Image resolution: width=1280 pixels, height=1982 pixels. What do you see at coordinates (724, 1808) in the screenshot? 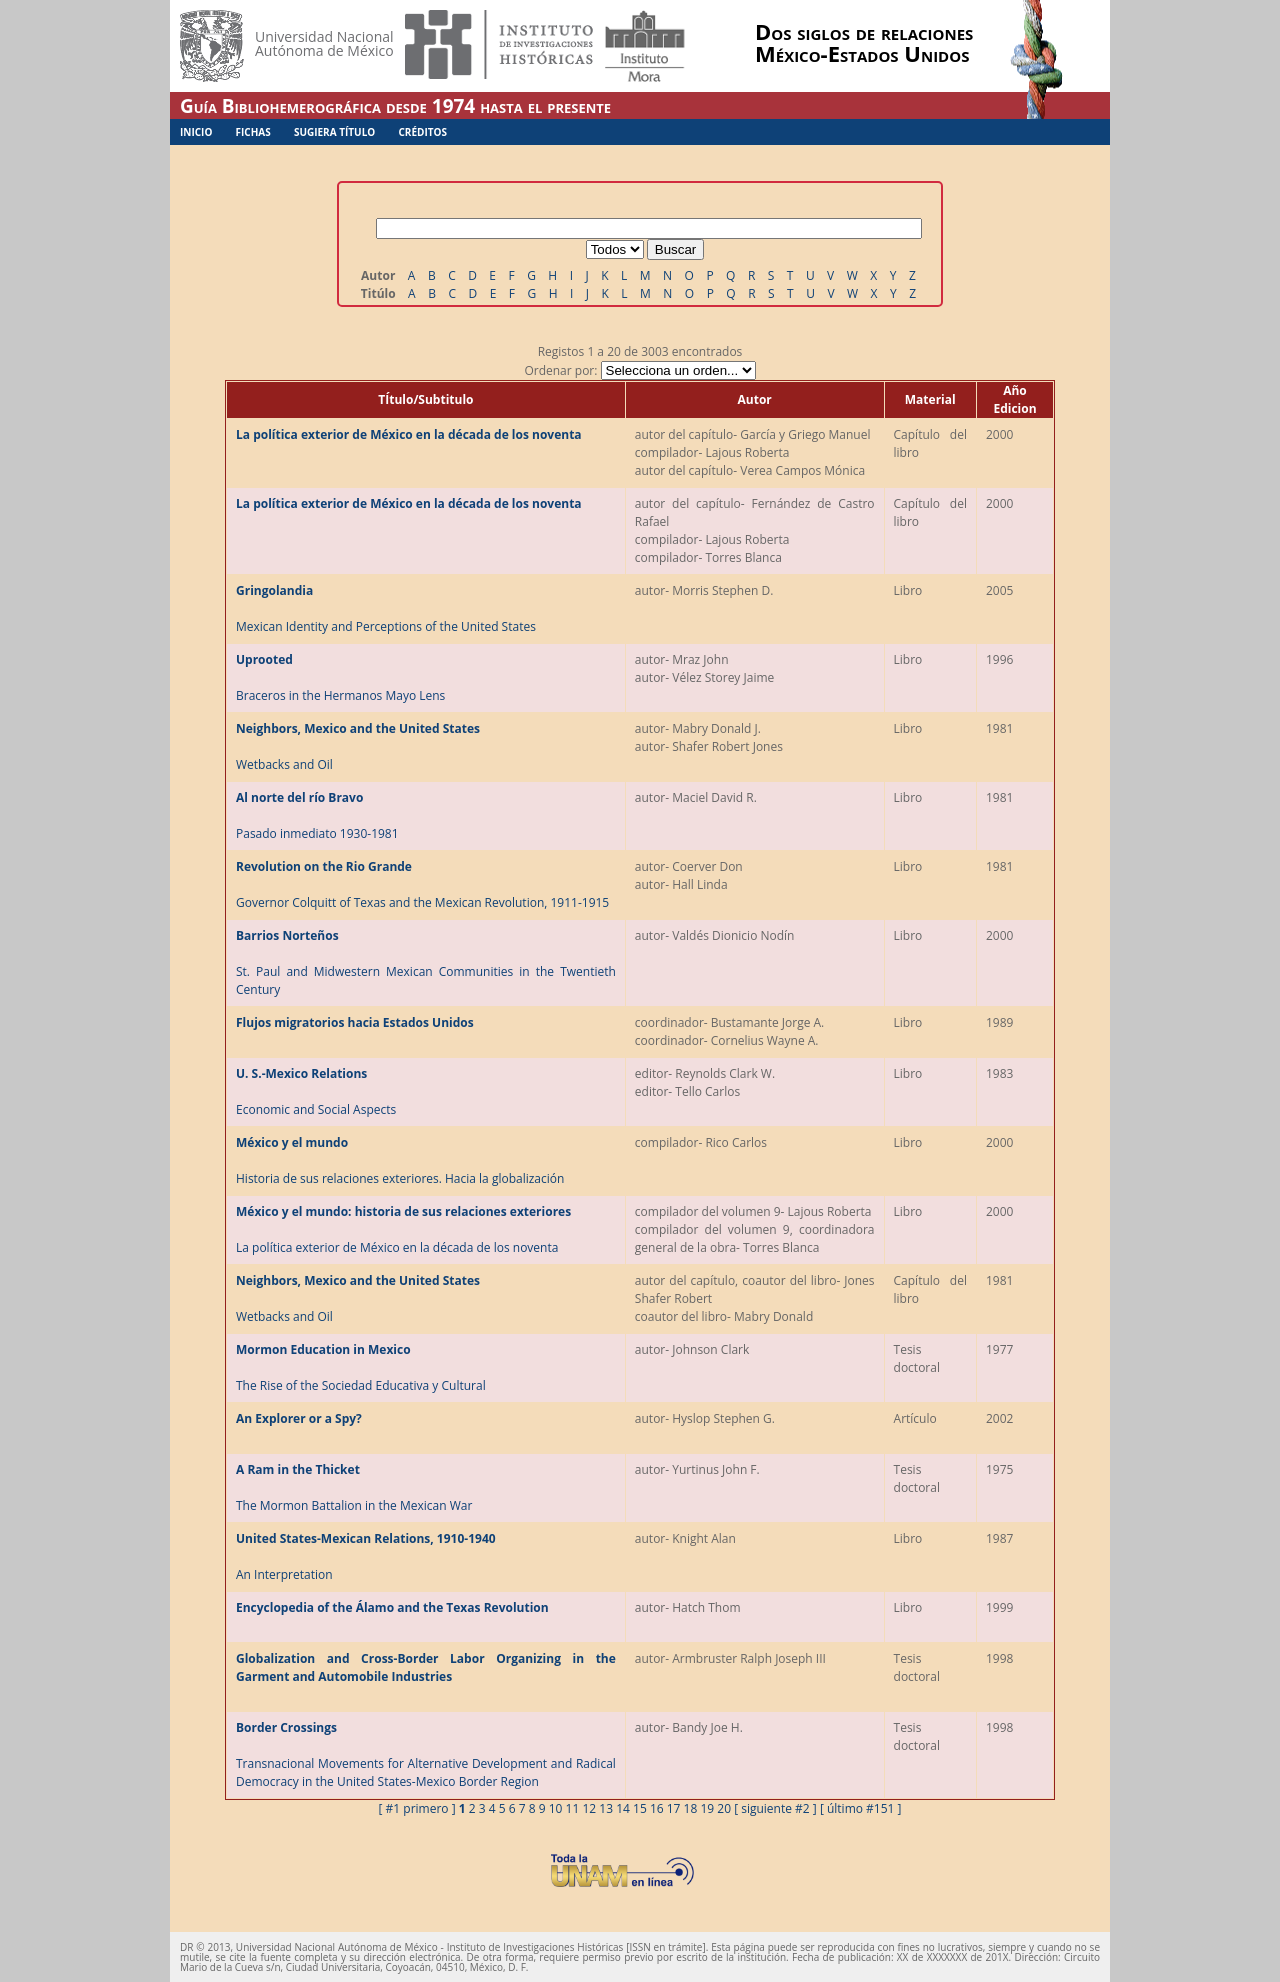
I see `20` at bounding box center [724, 1808].